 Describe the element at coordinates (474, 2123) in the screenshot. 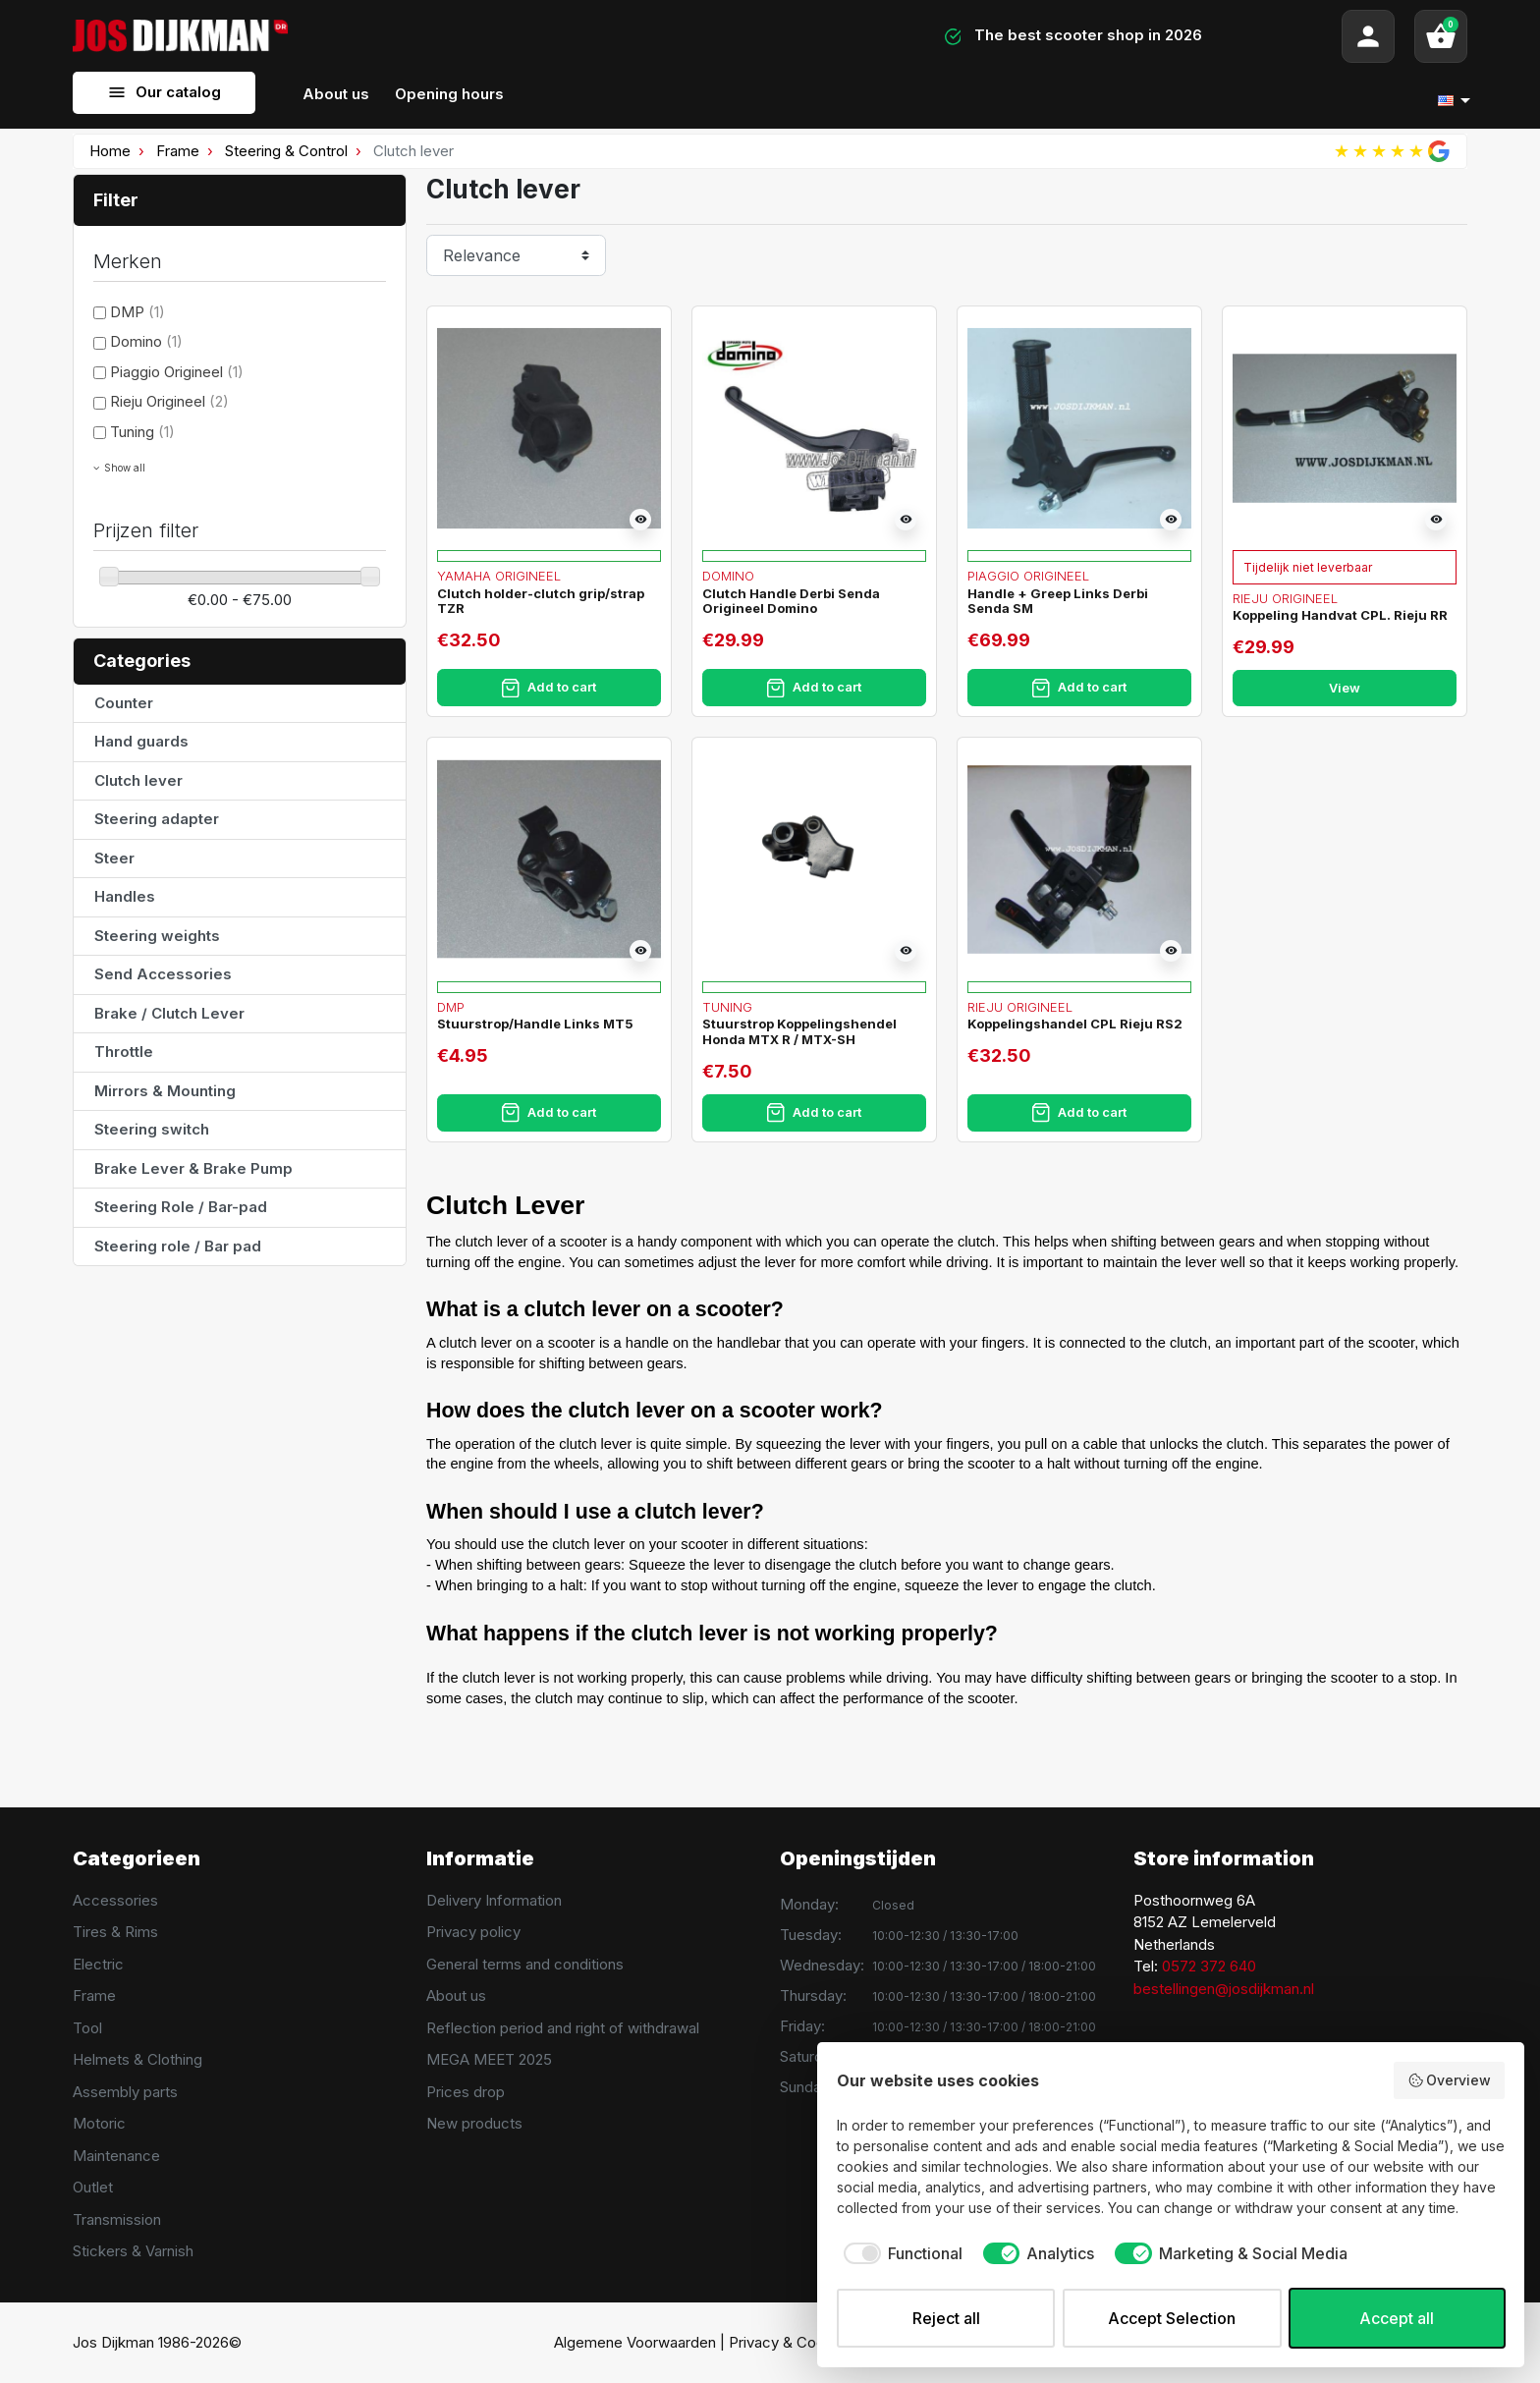

I see `New products` at that location.